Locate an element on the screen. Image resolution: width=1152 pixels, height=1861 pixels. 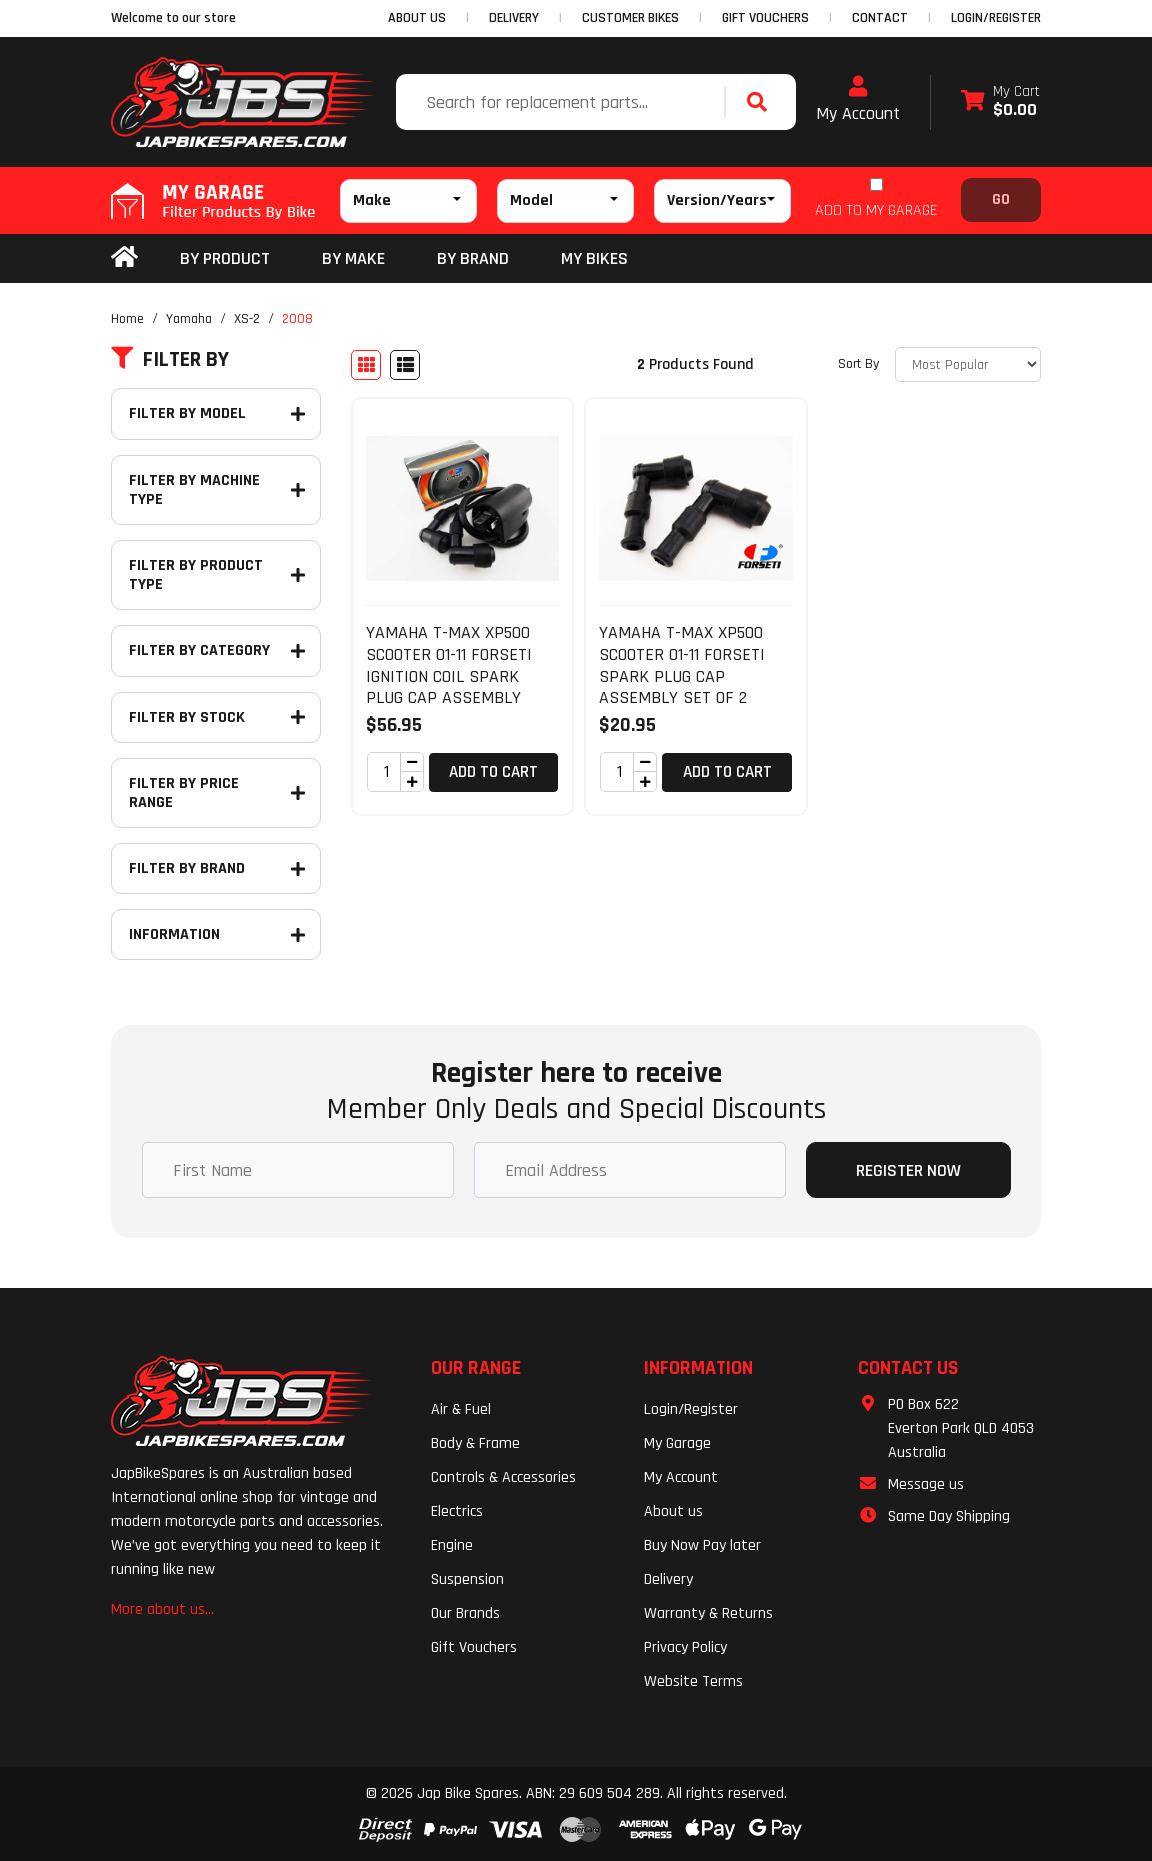
Electrics is located at coordinates (457, 1511).